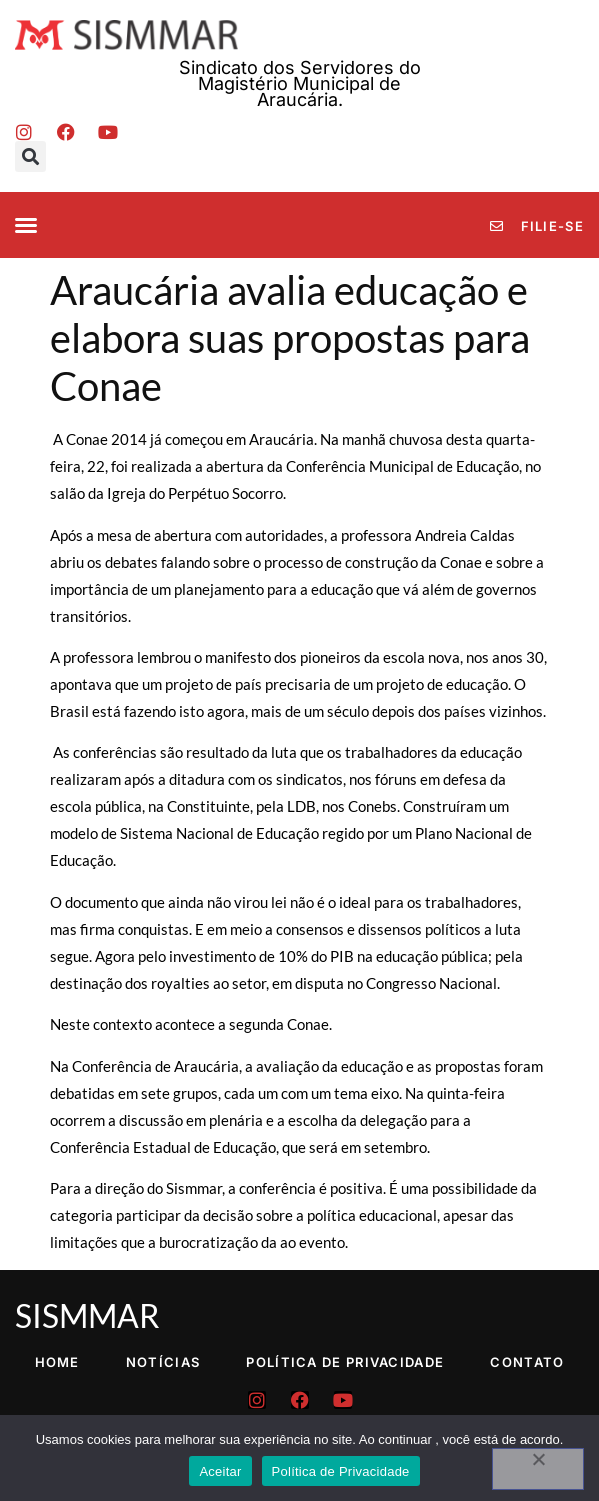 This screenshot has width=599, height=1501. What do you see at coordinates (538, 1469) in the screenshot?
I see `[No]` at bounding box center [538, 1469].